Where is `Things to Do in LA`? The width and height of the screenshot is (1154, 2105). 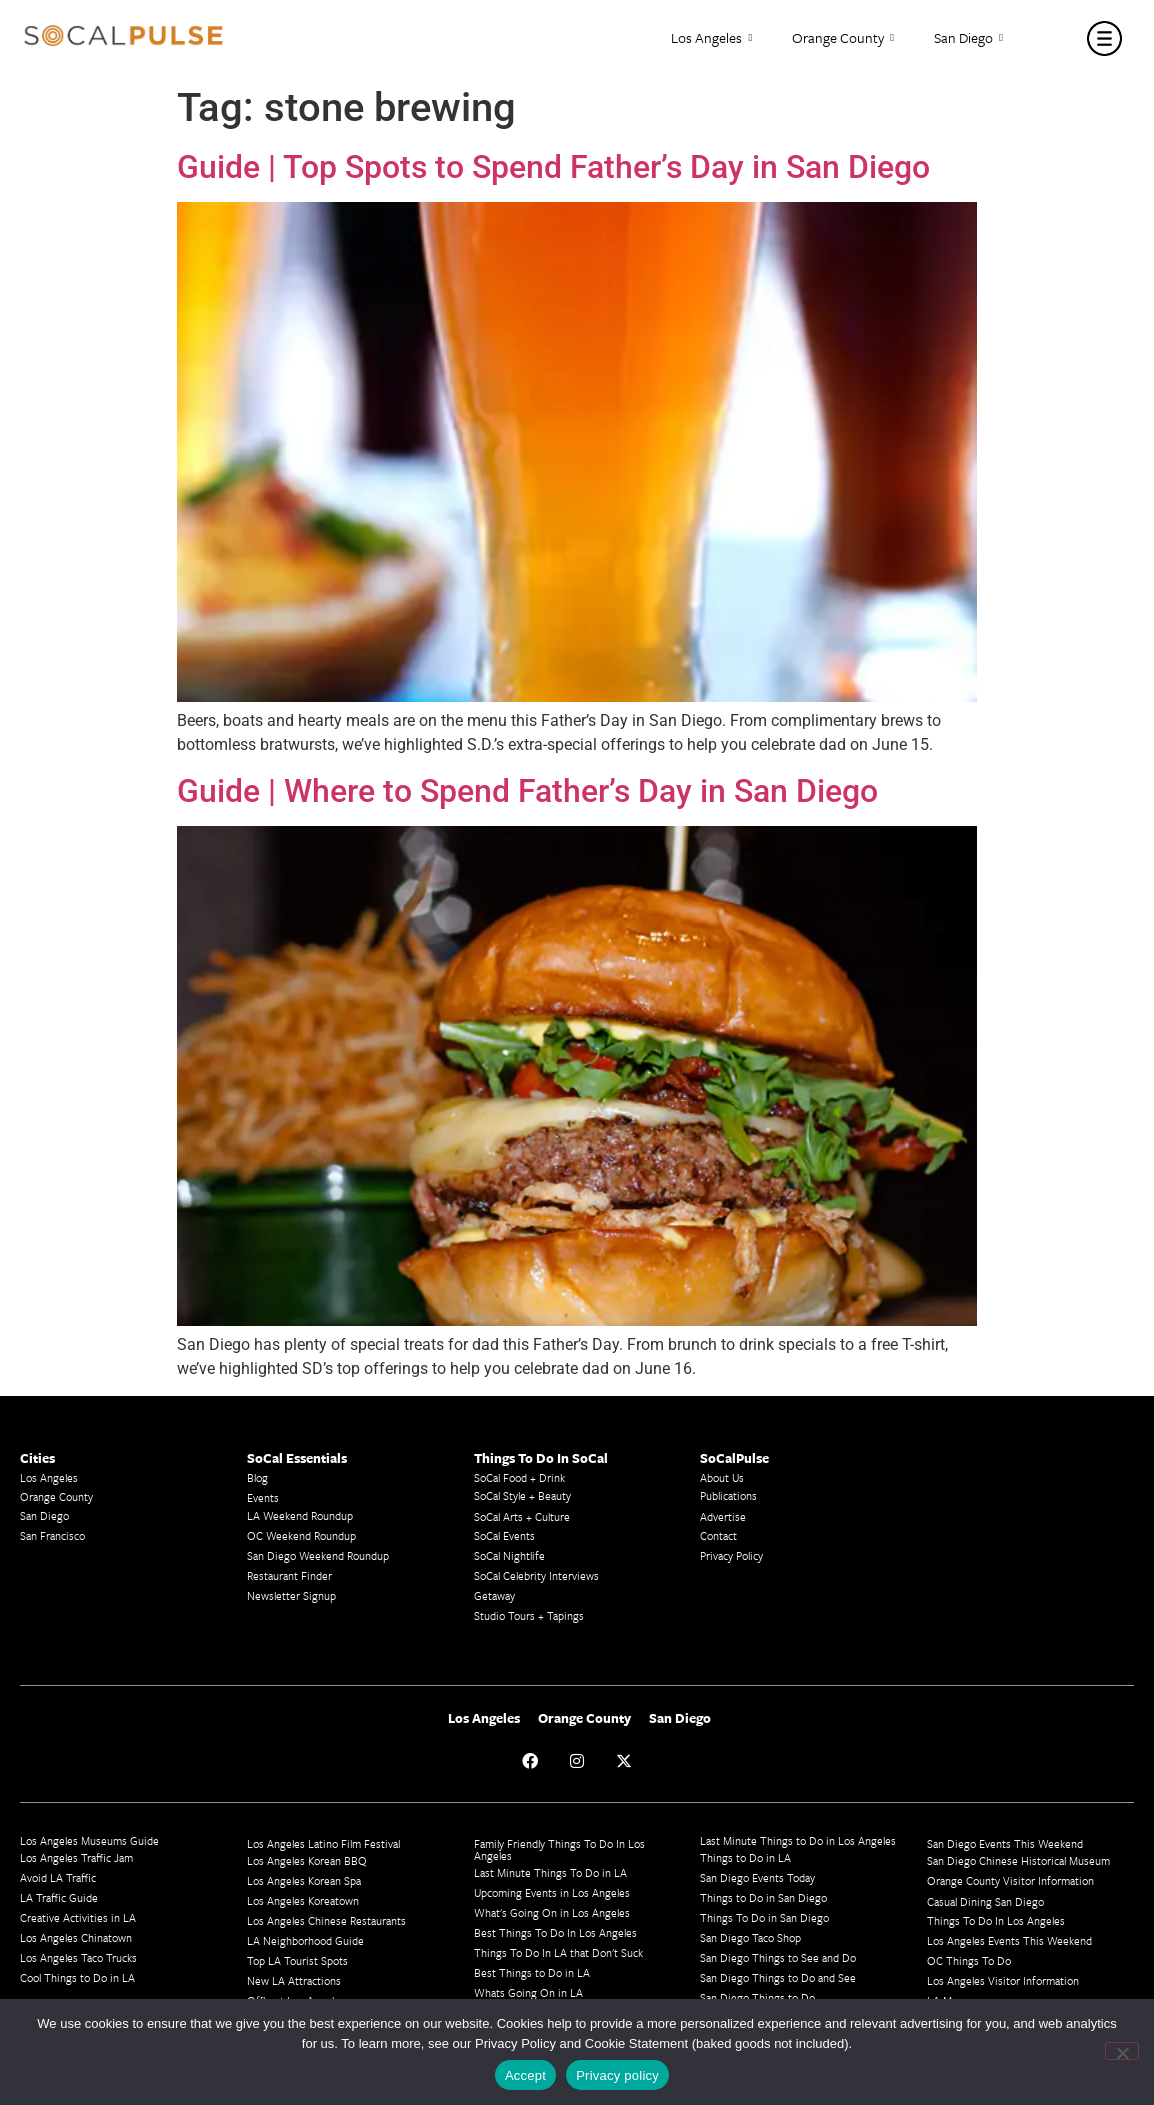
Things to Do in LA is located at coordinates (745, 1857).